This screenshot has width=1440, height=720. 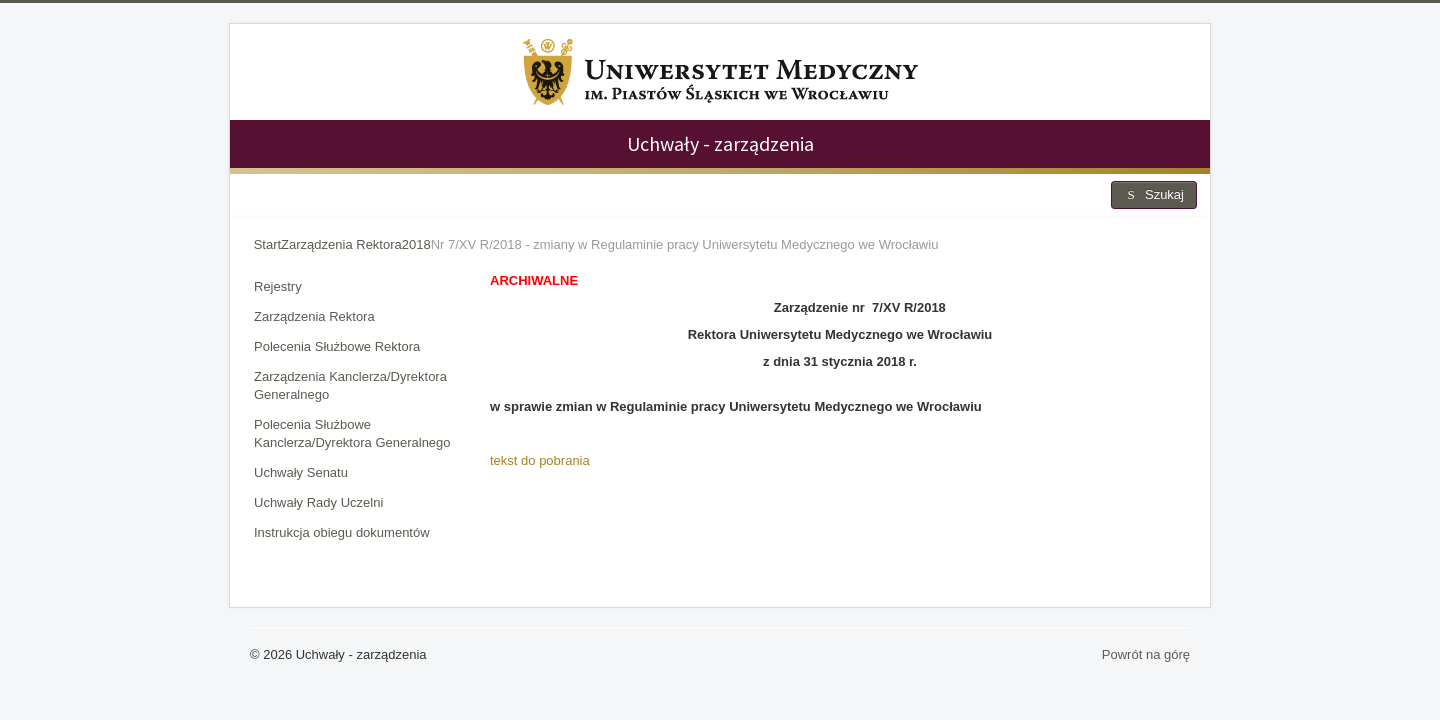 What do you see at coordinates (337, 346) in the screenshot?
I see `Polecenia Służbowe Rektora` at bounding box center [337, 346].